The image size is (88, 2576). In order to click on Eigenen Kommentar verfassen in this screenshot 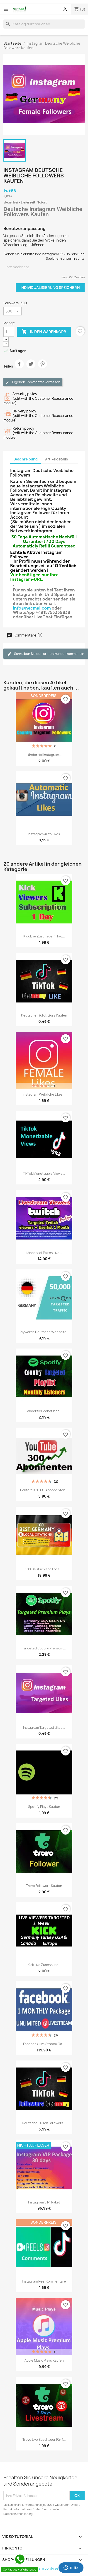, I will do `click(32, 382)`.